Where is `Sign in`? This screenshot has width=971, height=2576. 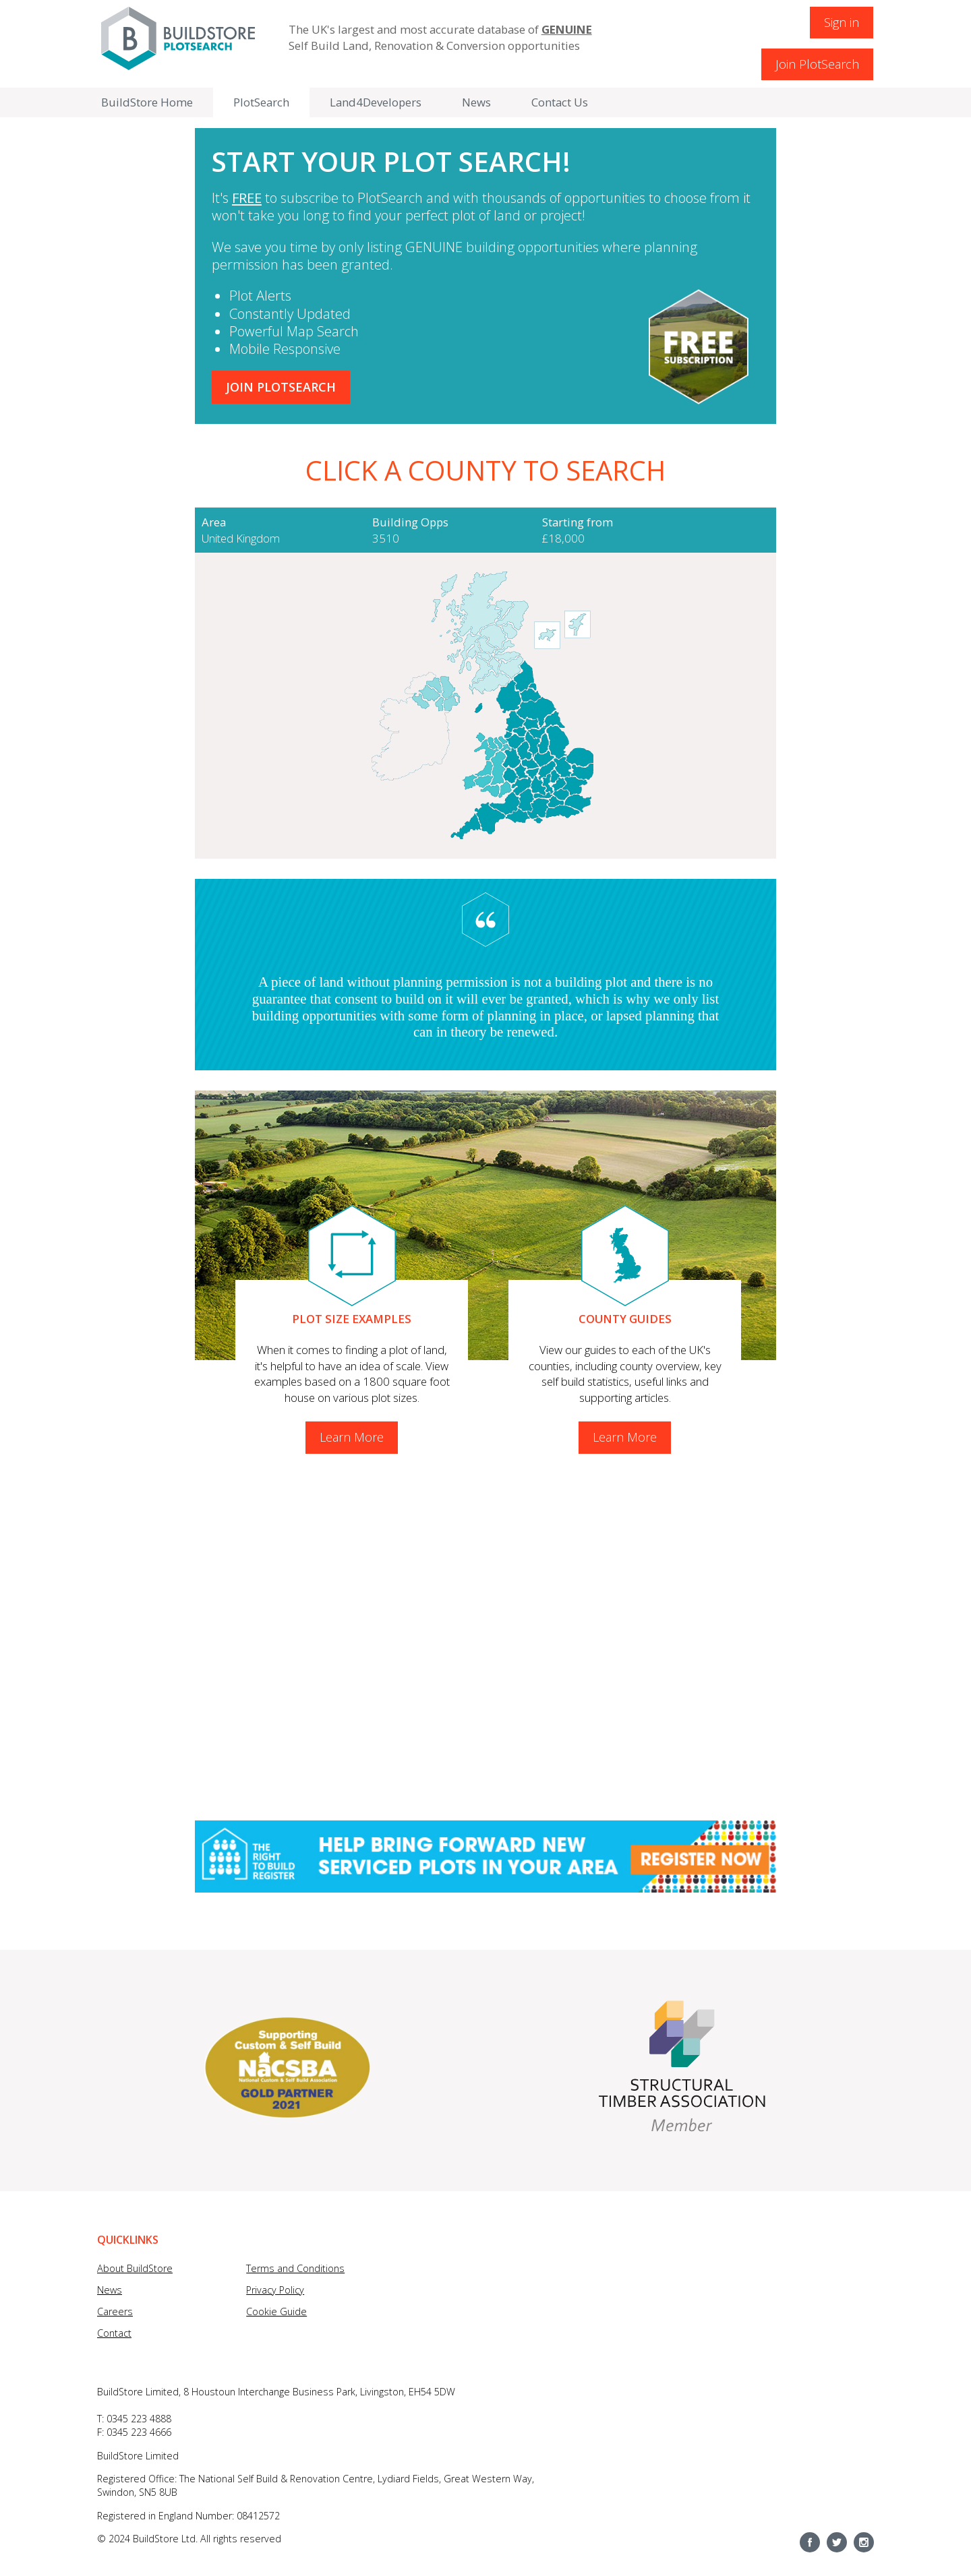 Sign in is located at coordinates (841, 22).